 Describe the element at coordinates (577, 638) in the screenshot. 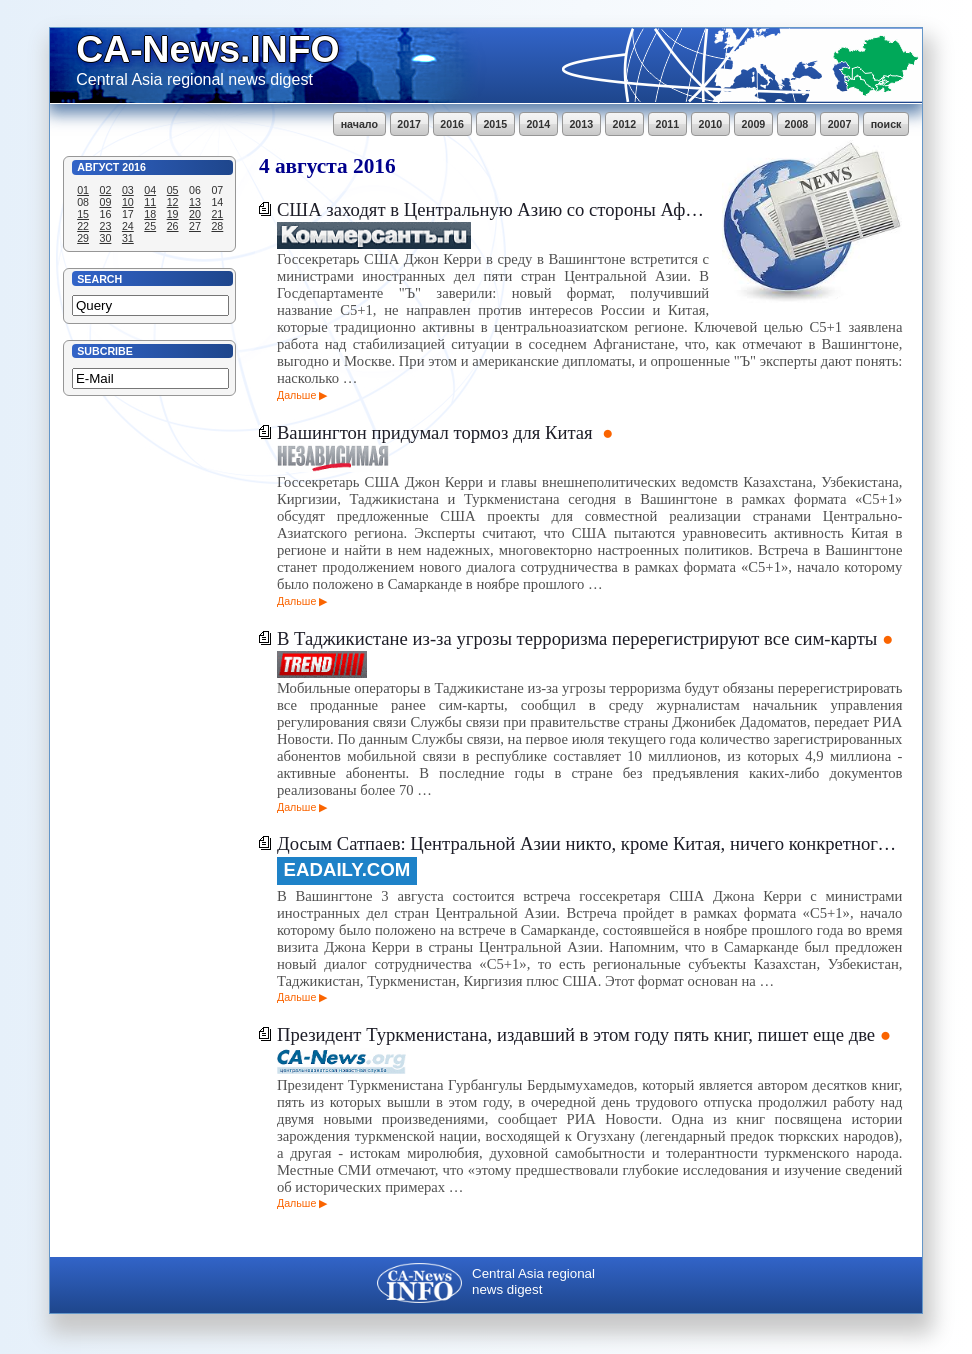

I see `В Таджикистане из-за угрозы терроризма перерегистрируют все сим-карты` at that location.